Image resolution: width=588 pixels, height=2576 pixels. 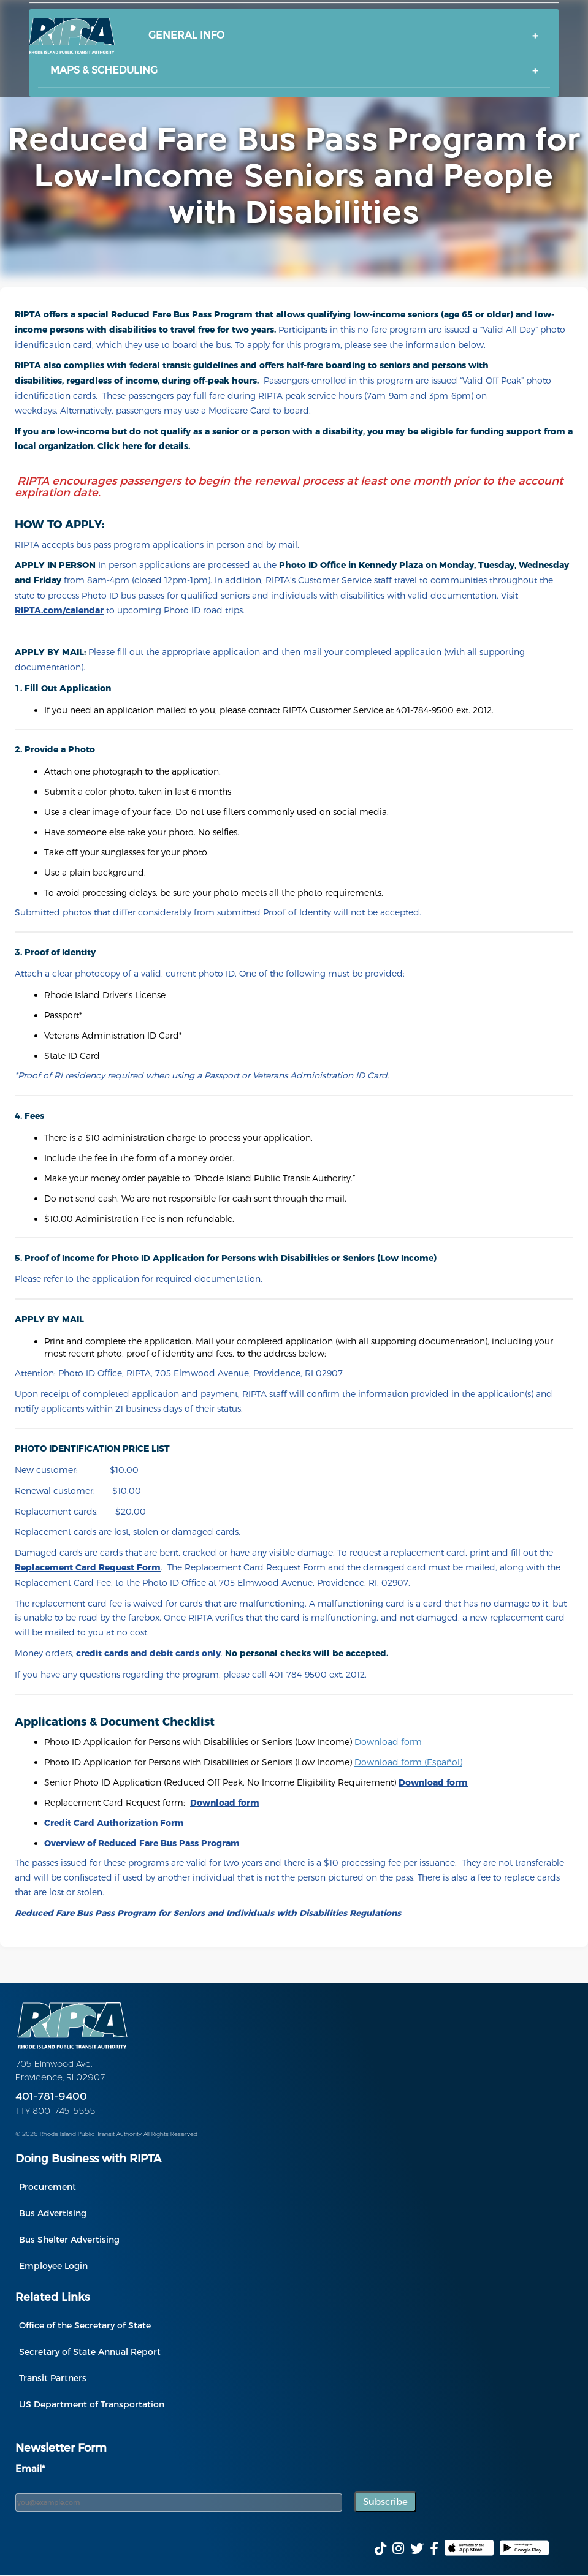 What do you see at coordinates (90, 2351) in the screenshot?
I see `Secretary of State Annual Report` at bounding box center [90, 2351].